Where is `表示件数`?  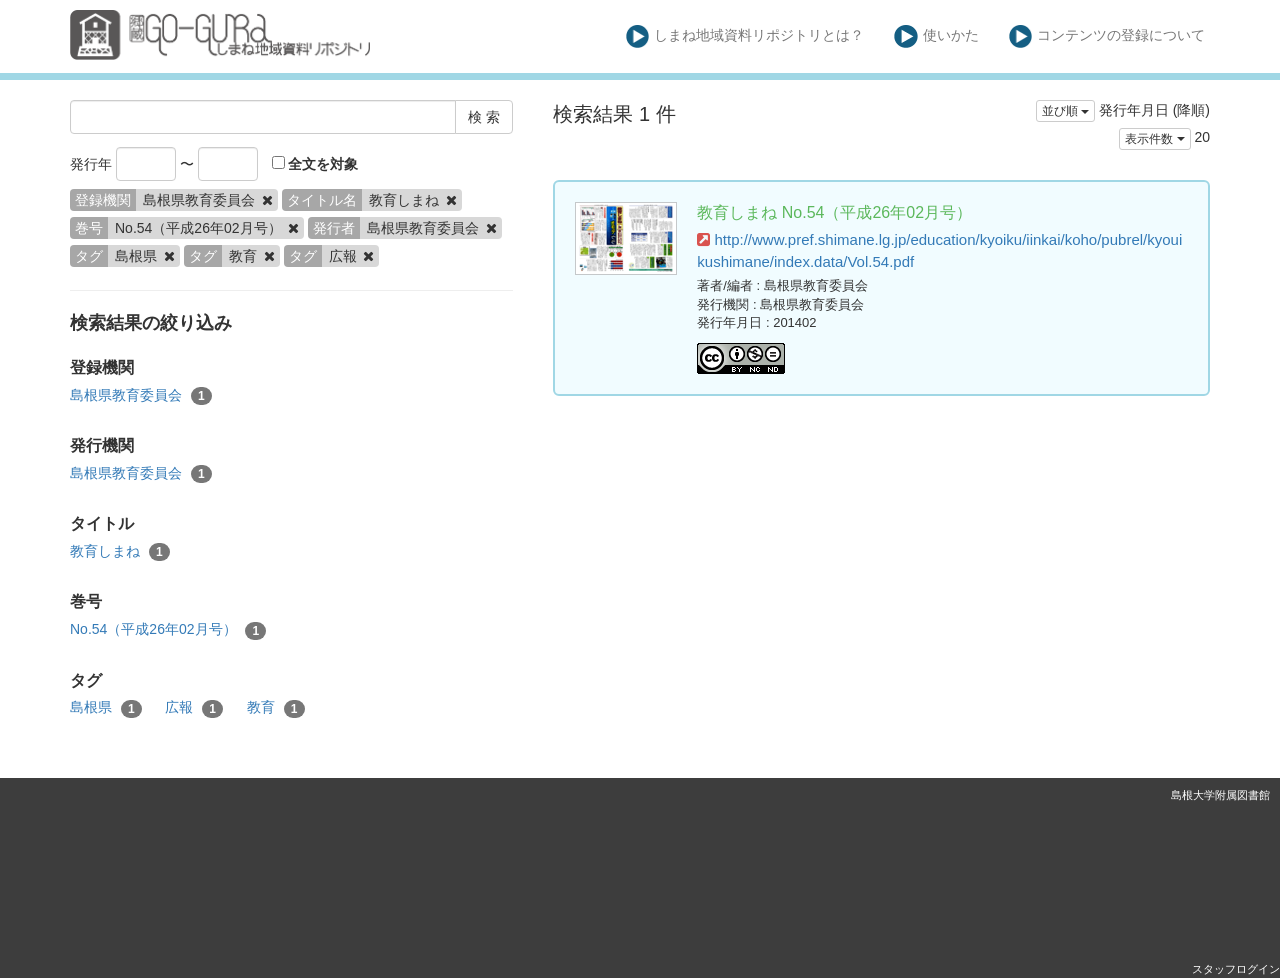
表示件数 is located at coordinates (1154, 139).